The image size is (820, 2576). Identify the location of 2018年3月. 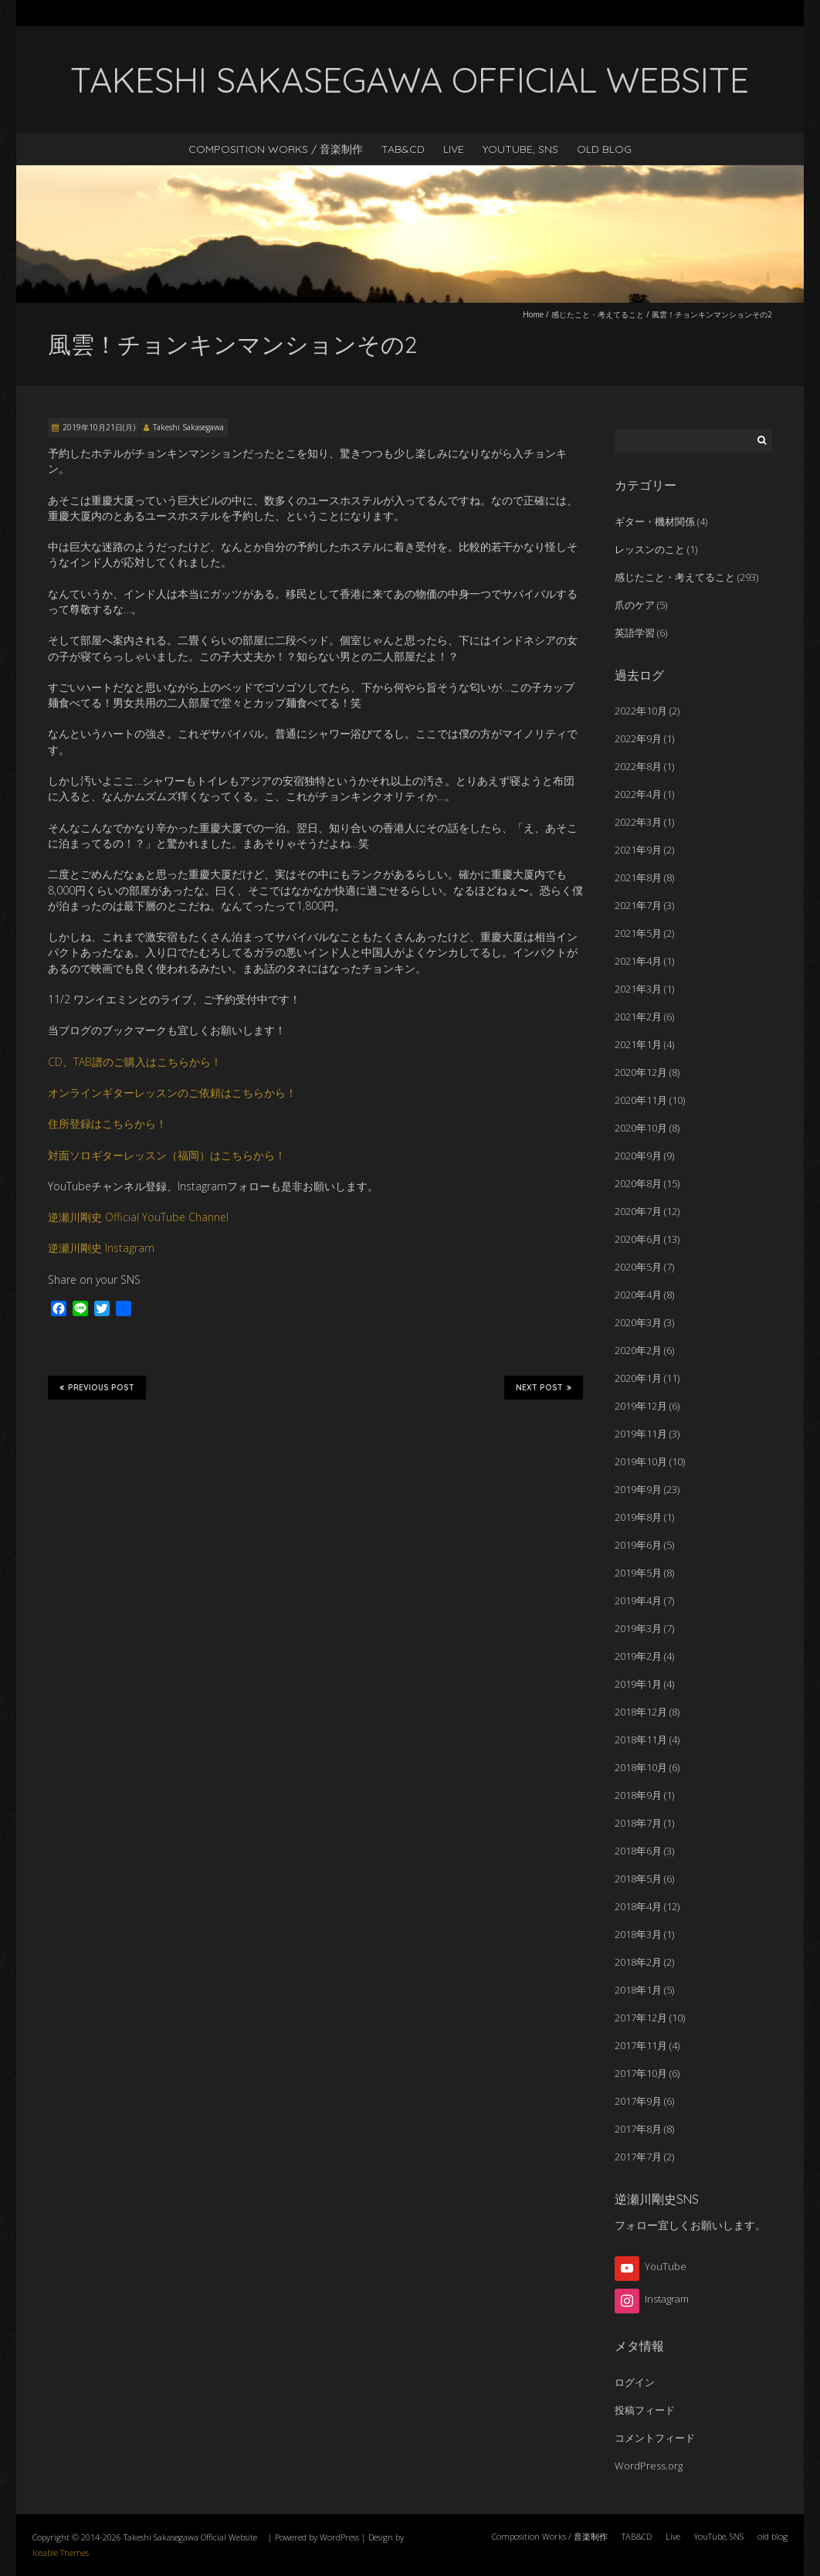
(638, 1934).